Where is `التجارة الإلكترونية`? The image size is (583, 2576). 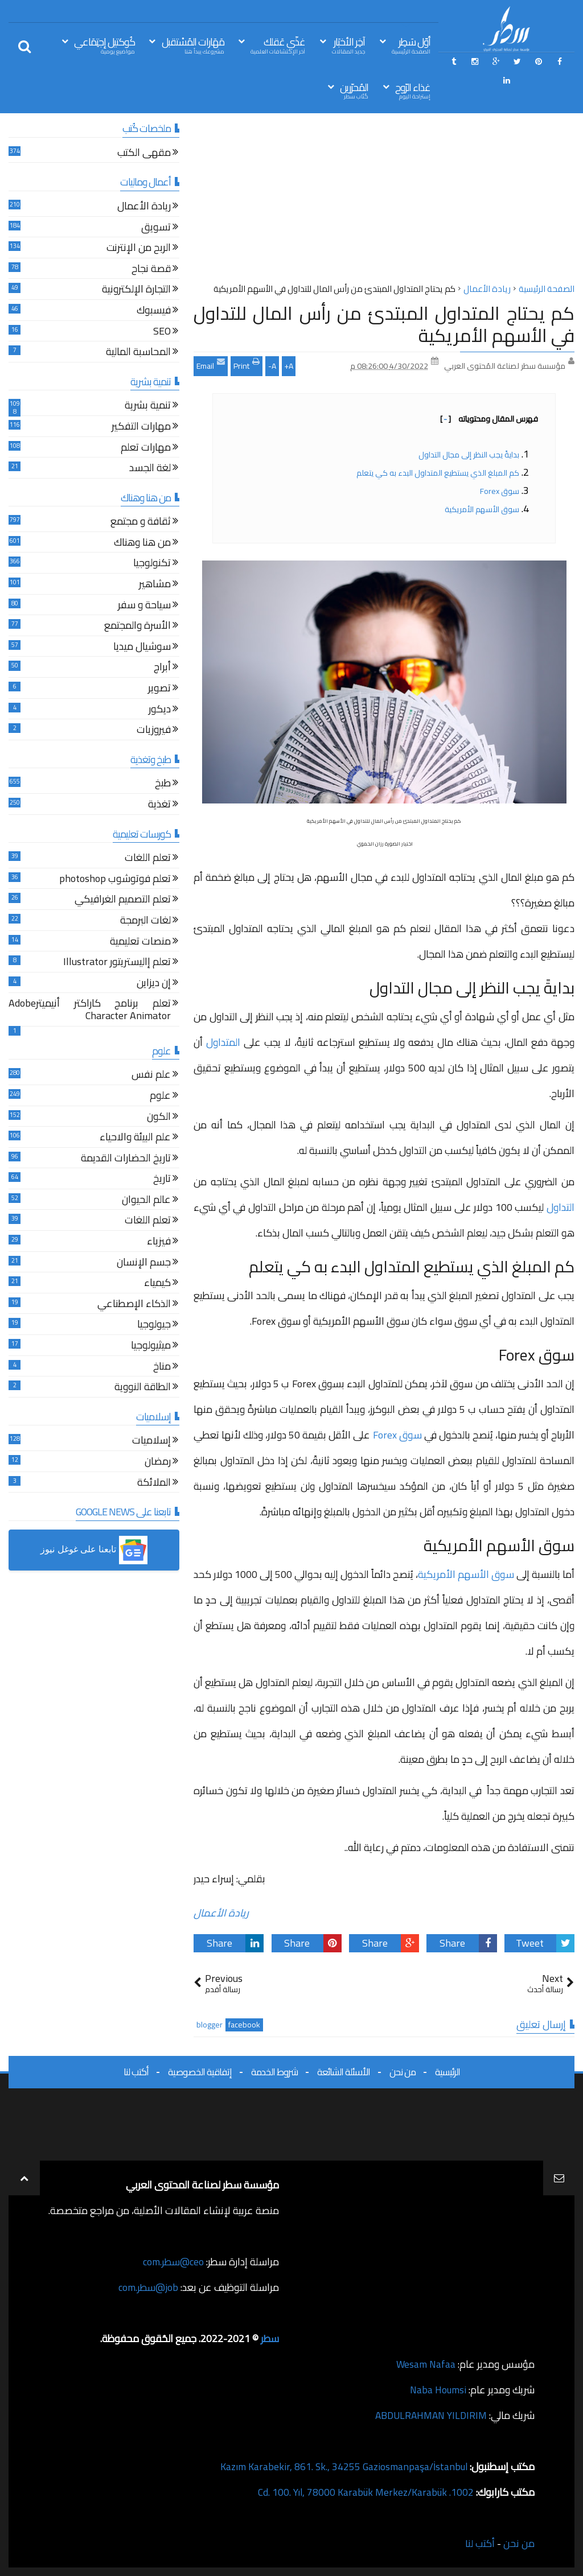 التجارة الإلكترونية is located at coordinates (136, 290).